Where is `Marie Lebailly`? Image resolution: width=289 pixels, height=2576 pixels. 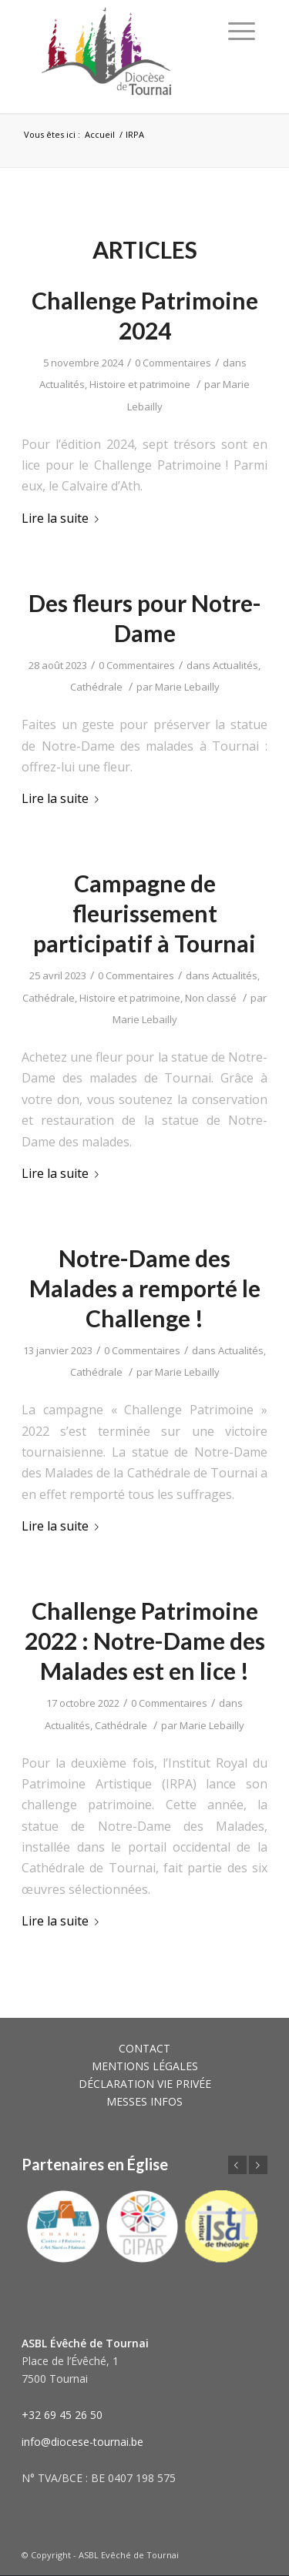
Marie Lebailly is located at coordinates (187, 687).